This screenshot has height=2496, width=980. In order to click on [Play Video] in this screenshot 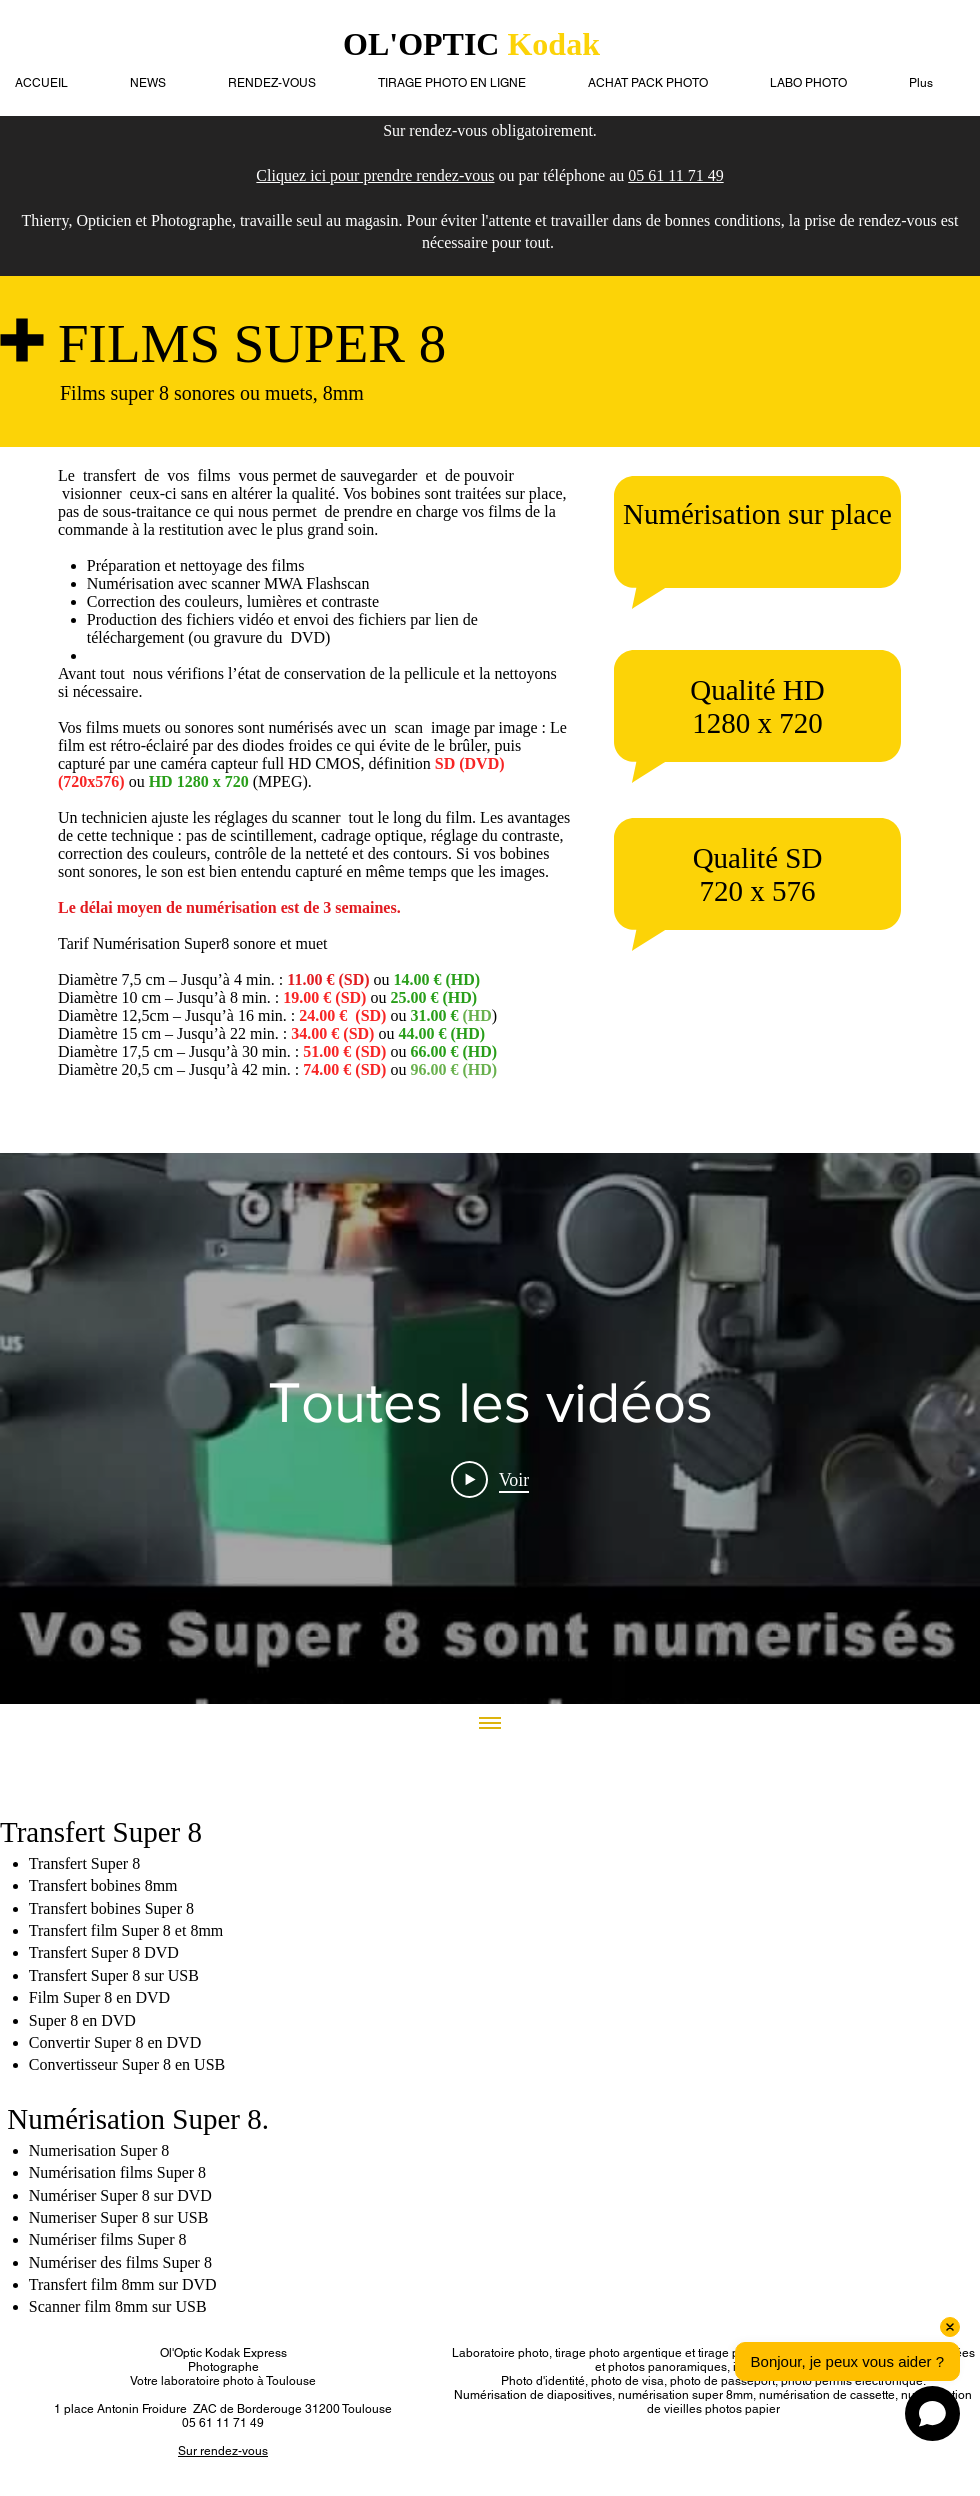, I will do `click(490, 1479)`.